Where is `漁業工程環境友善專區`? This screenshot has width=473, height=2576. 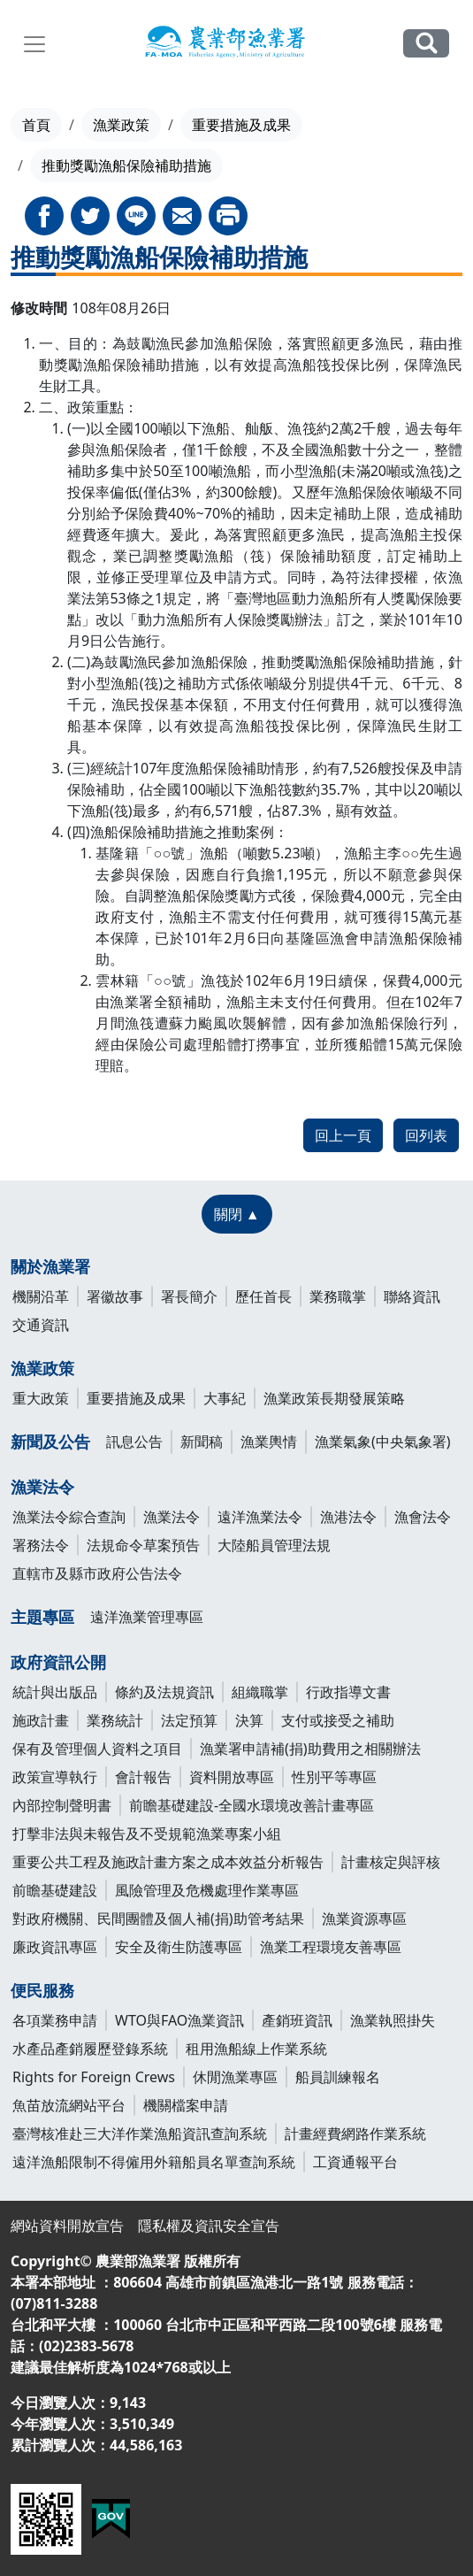 漁業工程環境友善專區 is located at coordinates (330, 1947).